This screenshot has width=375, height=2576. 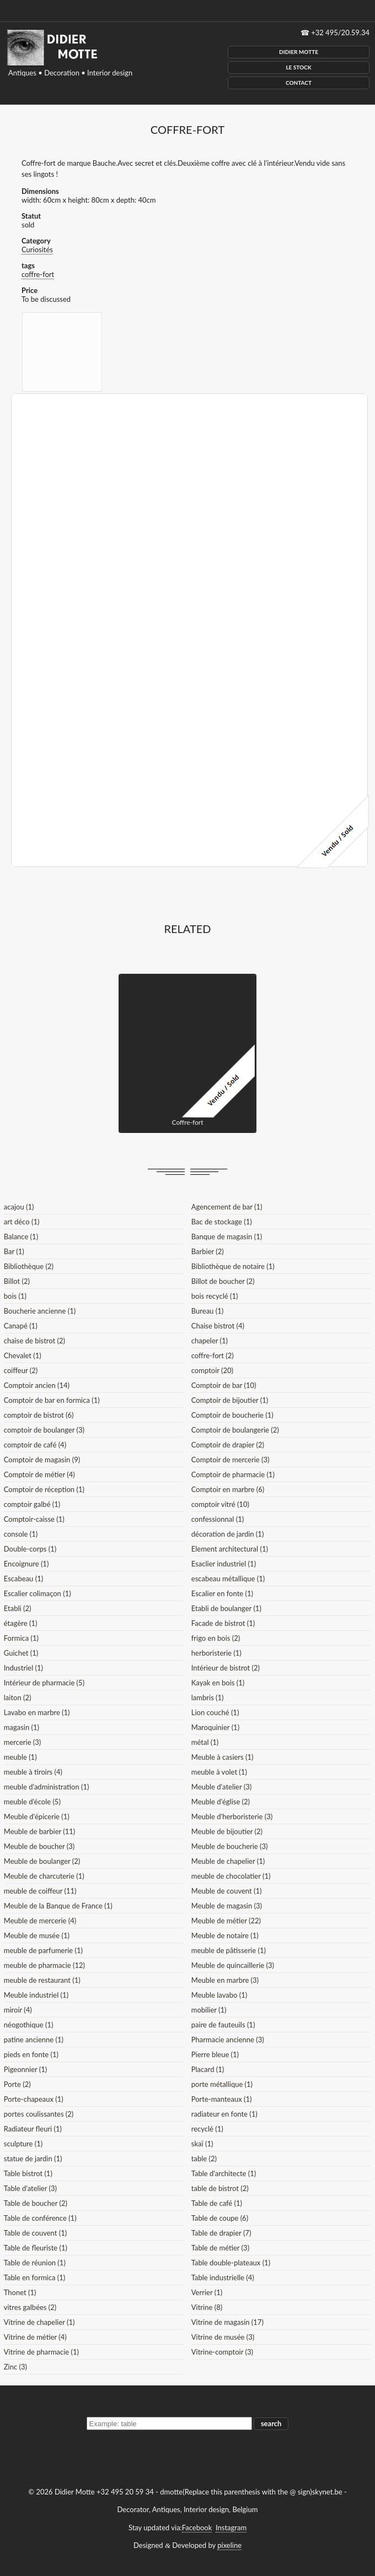 I want to click on chaise de bistrot (2), so click(x=34, y=1340).